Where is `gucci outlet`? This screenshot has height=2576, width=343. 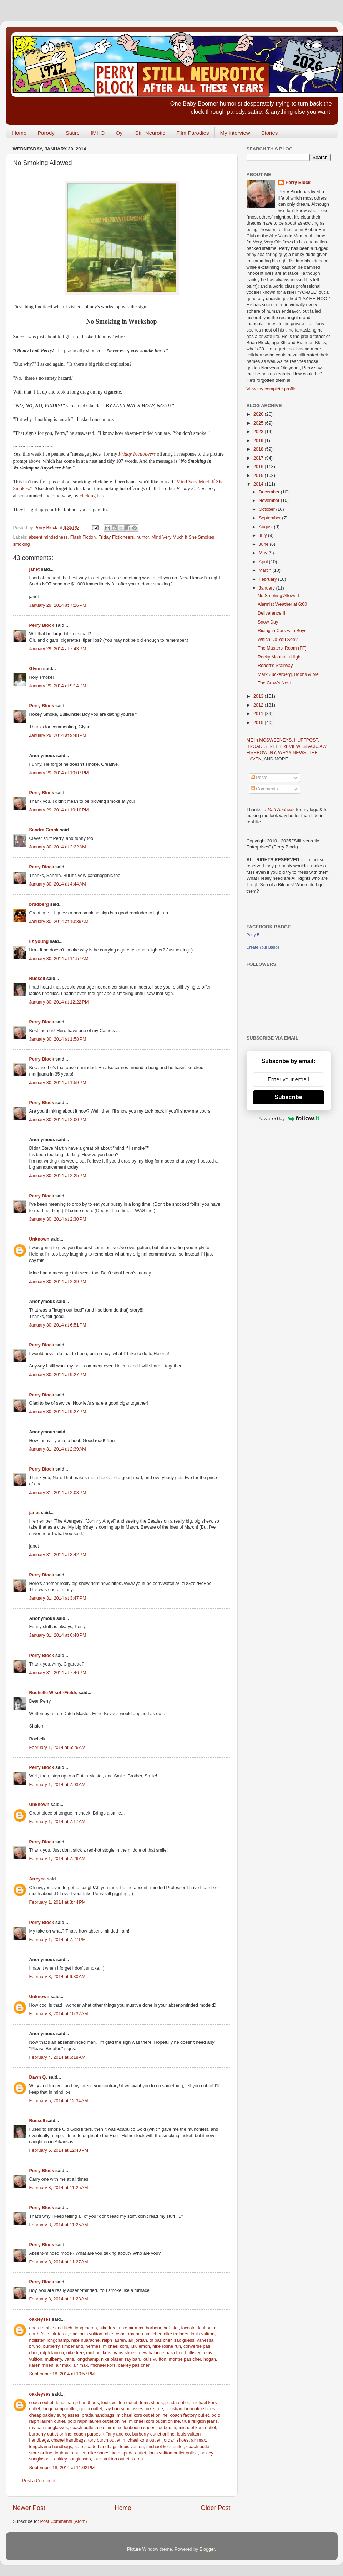
gucci outlet is located at coordinates (90, 2408).